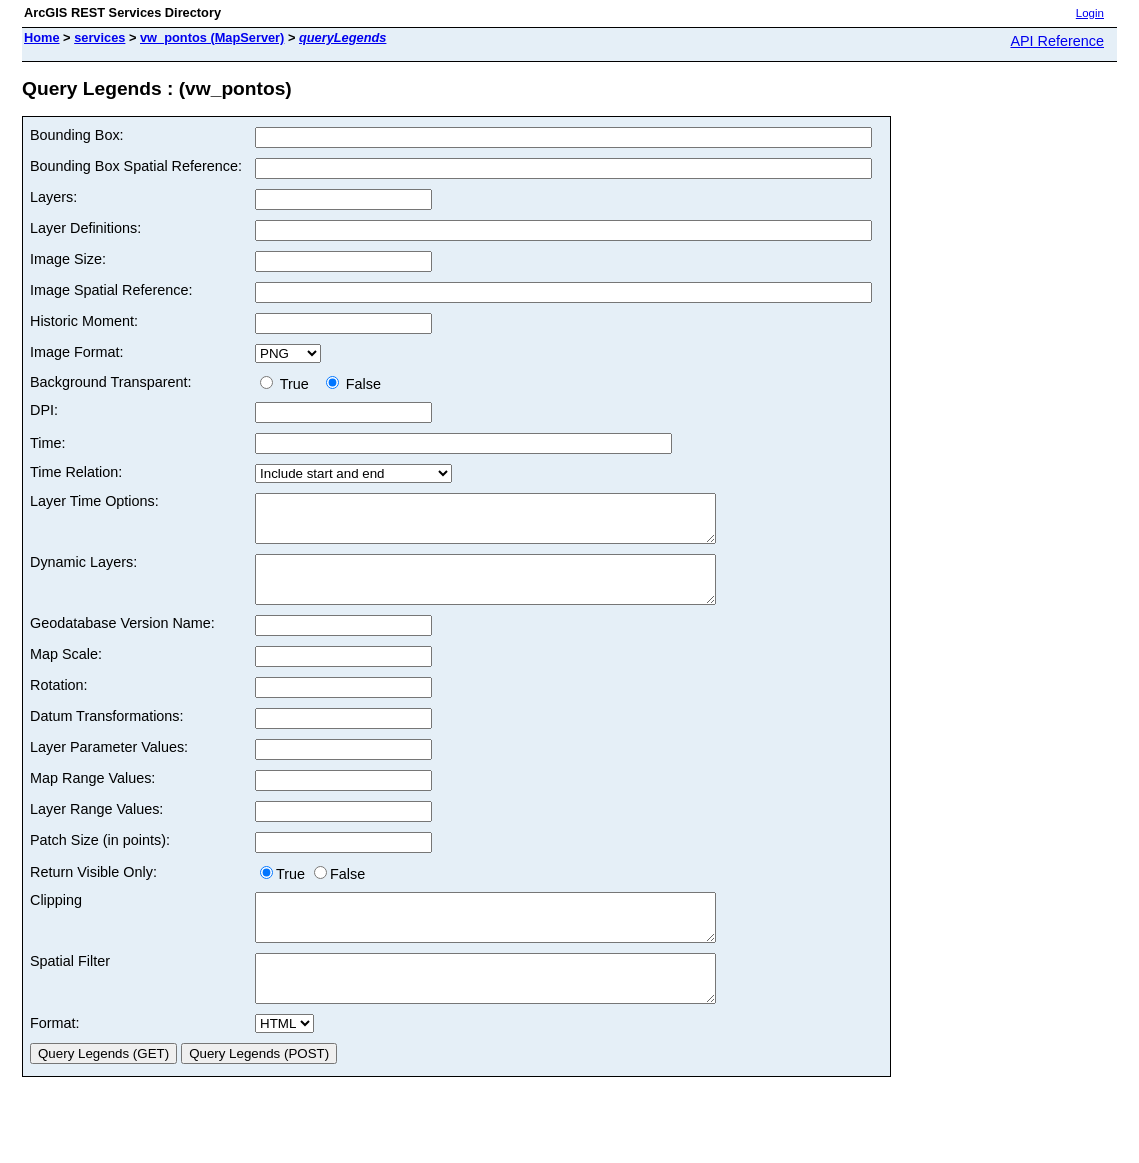  What do you see at coordinates (77, 352) in the screenshot?
I see `Image Format:` at bounding box center [77, 352].